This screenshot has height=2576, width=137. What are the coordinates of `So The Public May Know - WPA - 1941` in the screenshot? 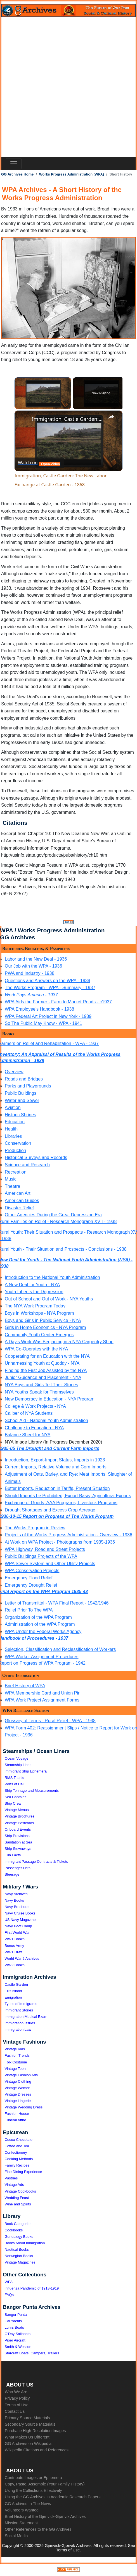 It's located at (43, 1023).